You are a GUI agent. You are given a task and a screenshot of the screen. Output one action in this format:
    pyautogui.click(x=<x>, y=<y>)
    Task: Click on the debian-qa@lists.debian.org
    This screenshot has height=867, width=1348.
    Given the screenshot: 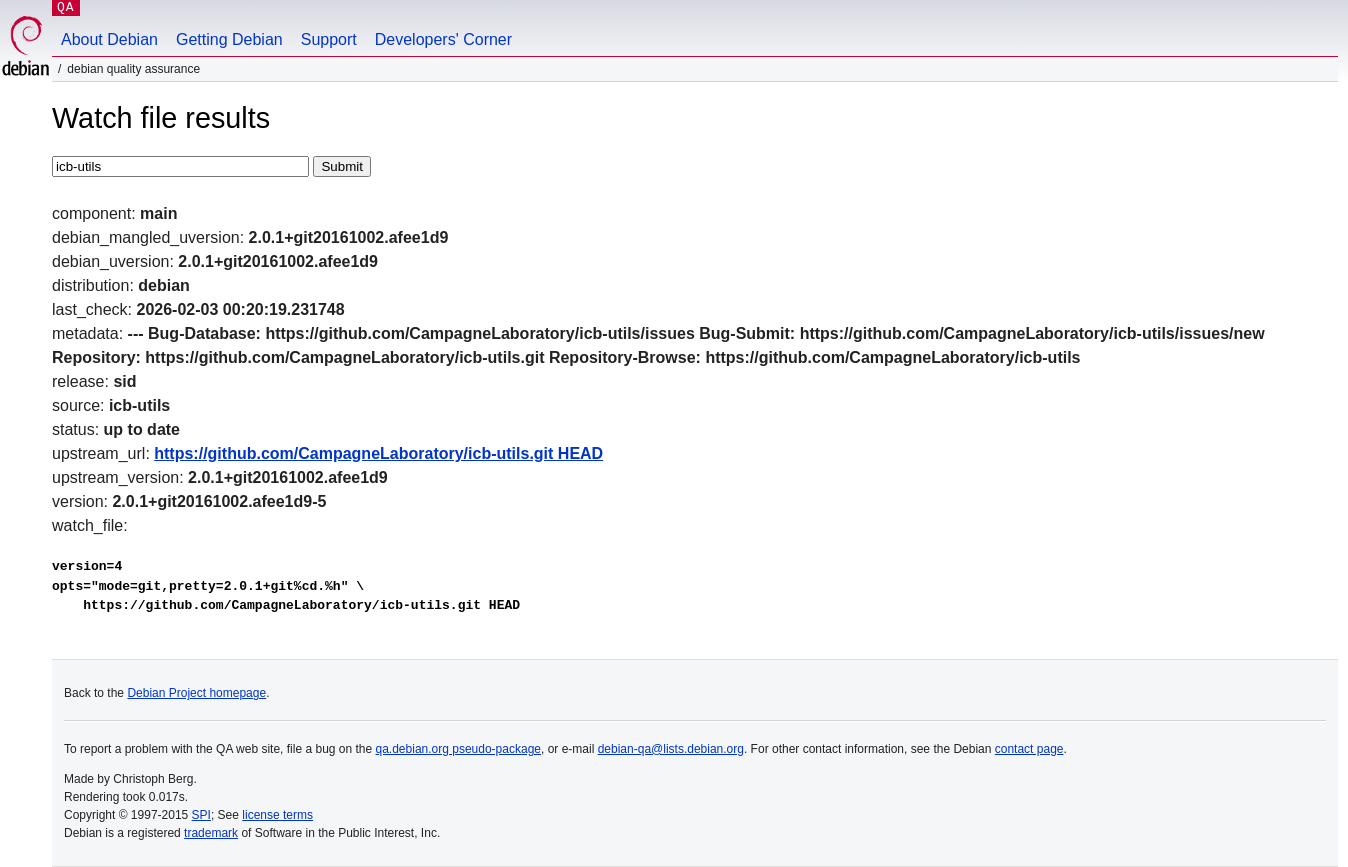 What is the action you would take?
    pyautogui.click(x=671, y=749)
    